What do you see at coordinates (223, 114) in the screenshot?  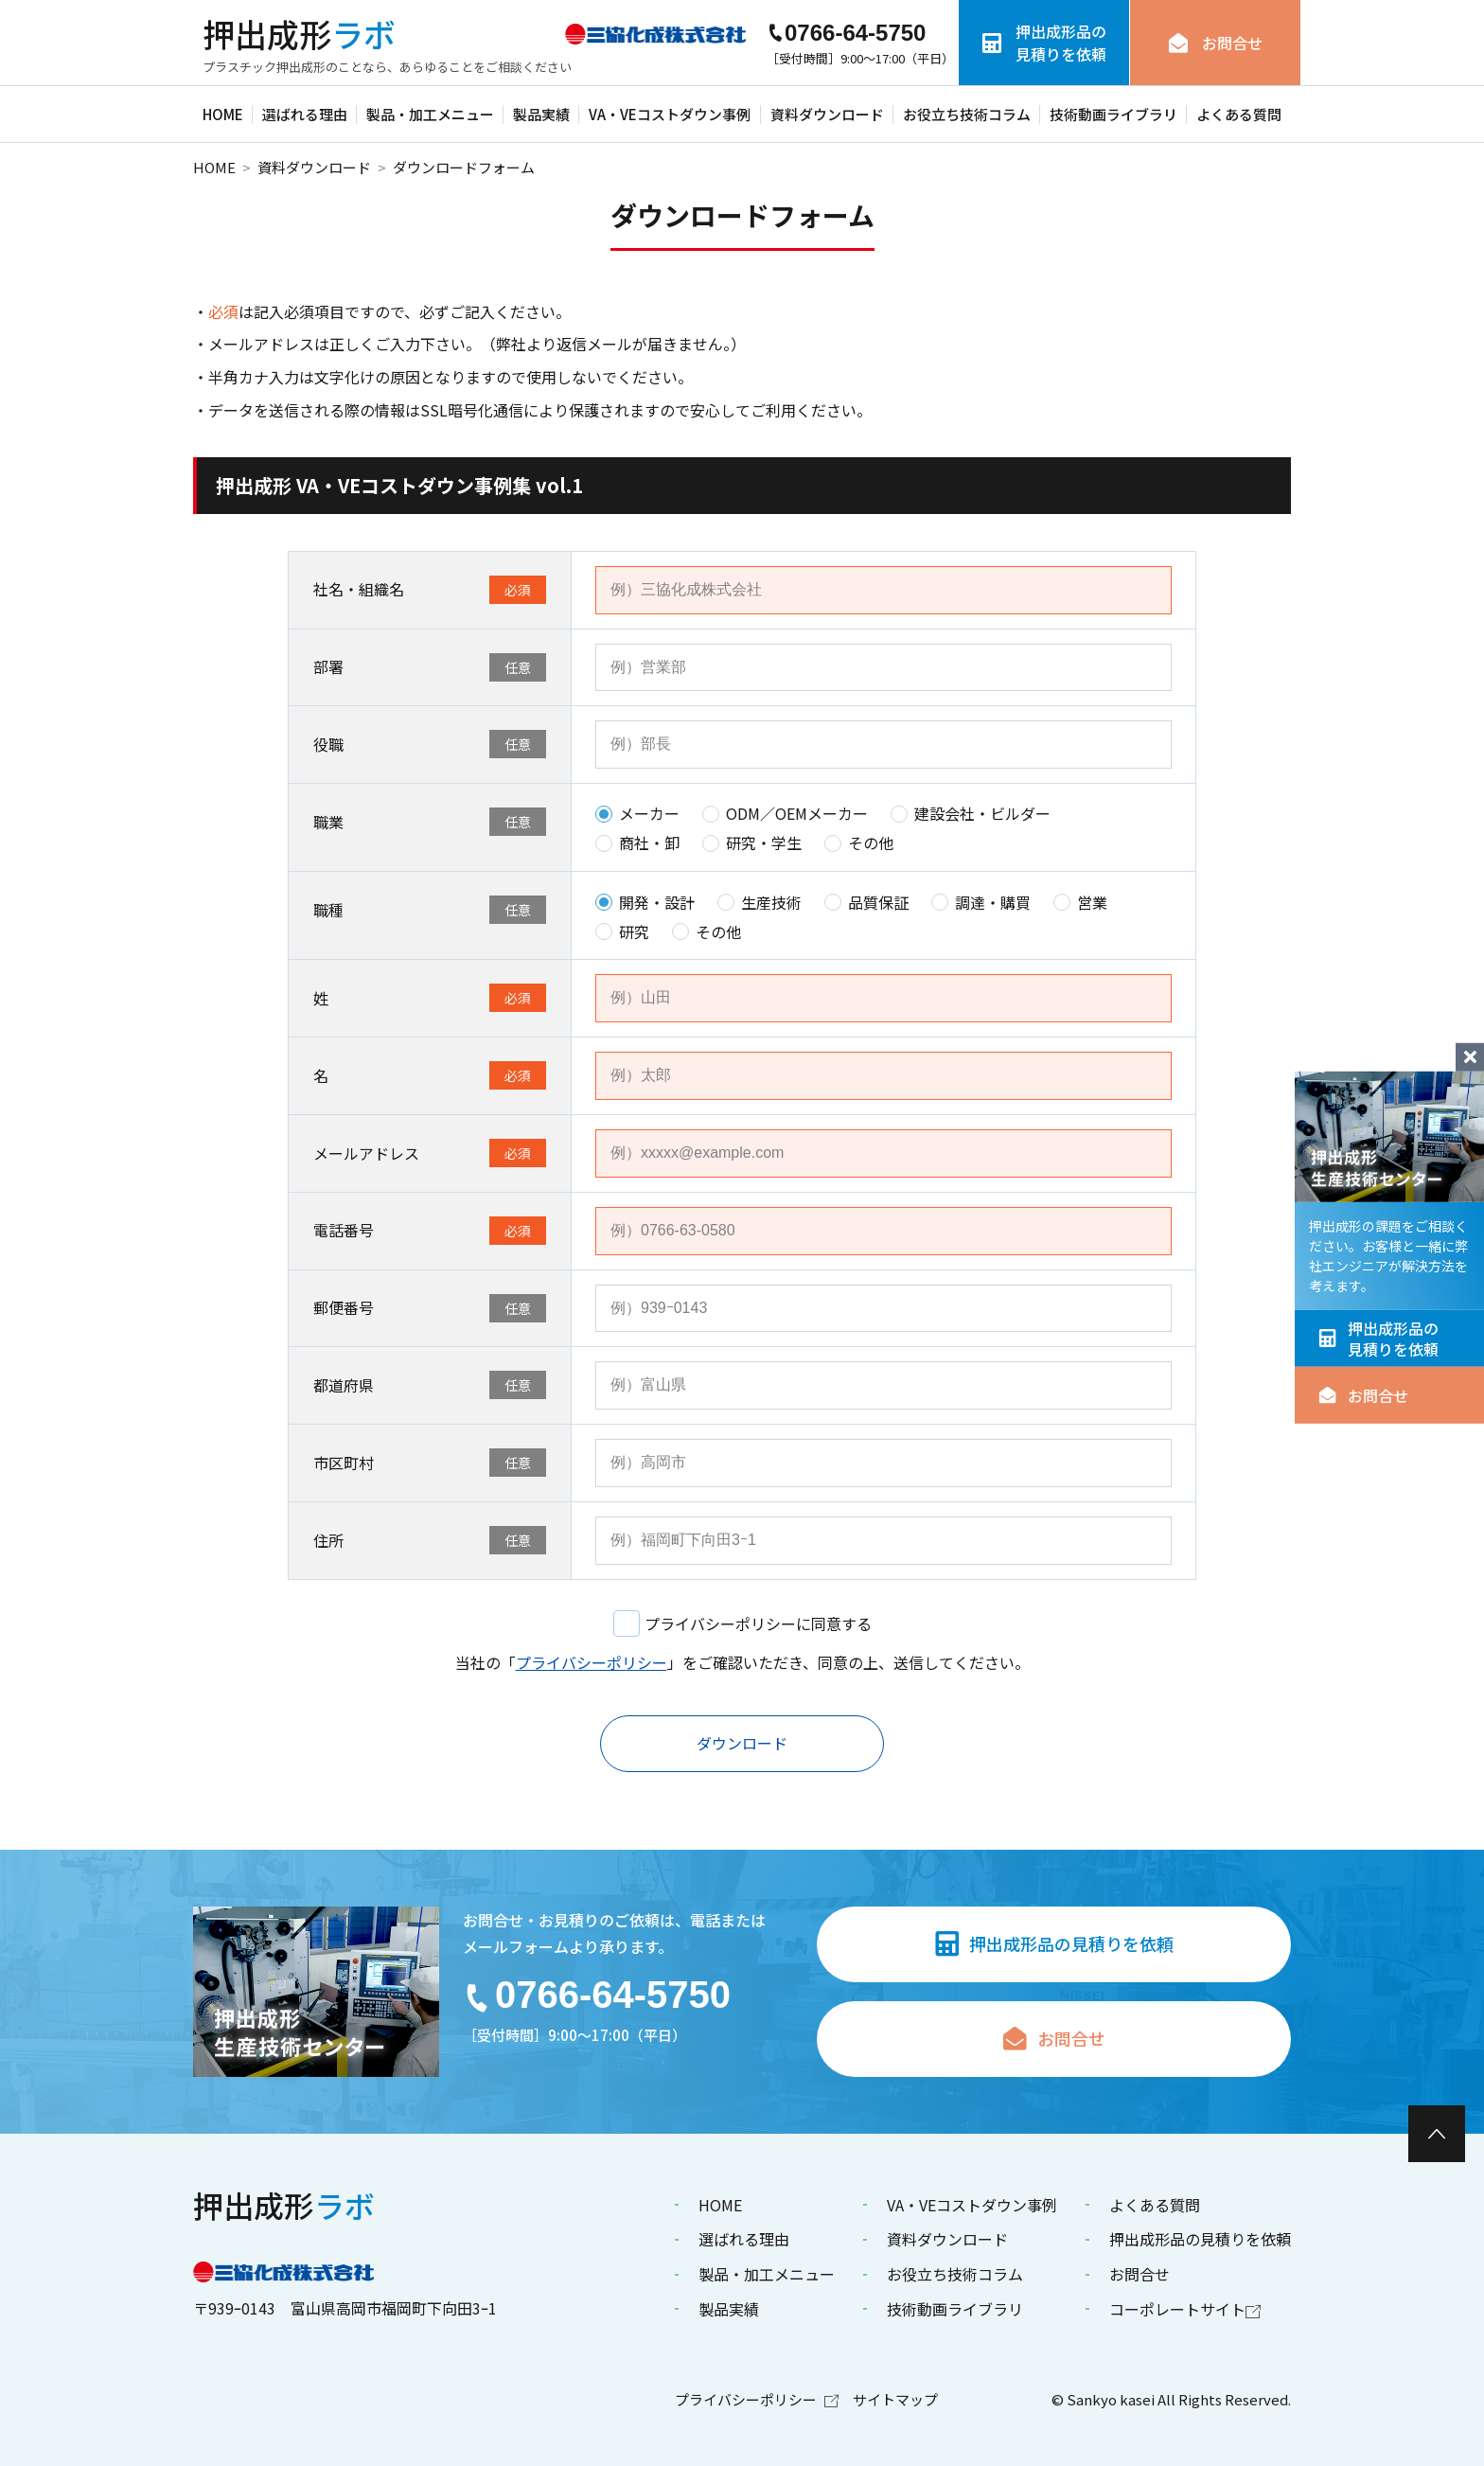 I see `HOME` at bounding box center [223, 114].